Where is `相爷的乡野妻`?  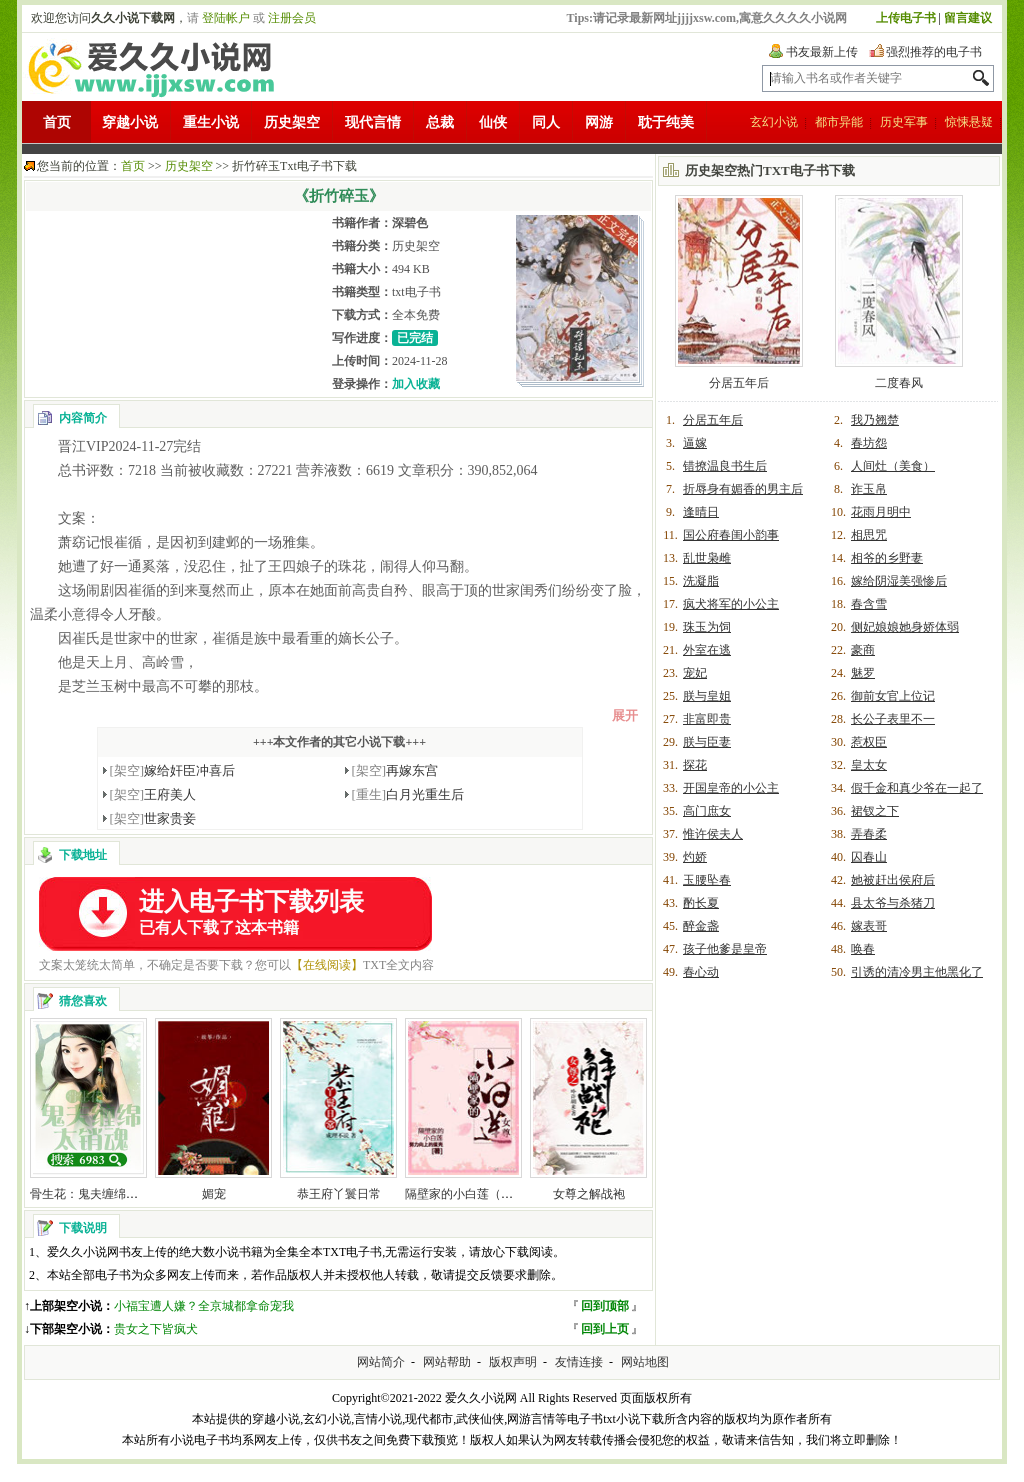 相爷的乡野妻 is located at coordinates (887, 558).